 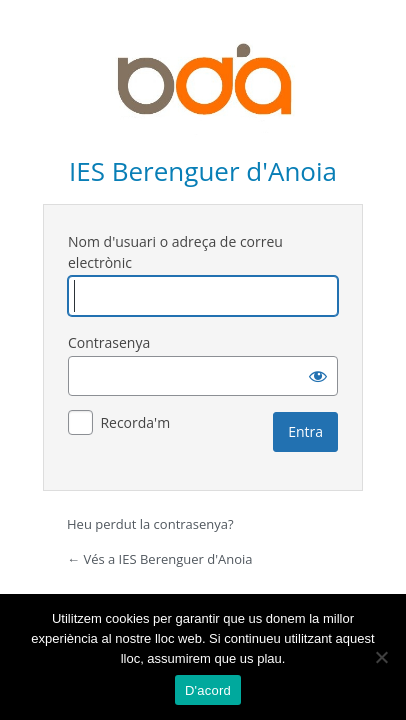 I want to click on Nom d'usuari o adreça de correu electrònic, so click(x=175, y=252).